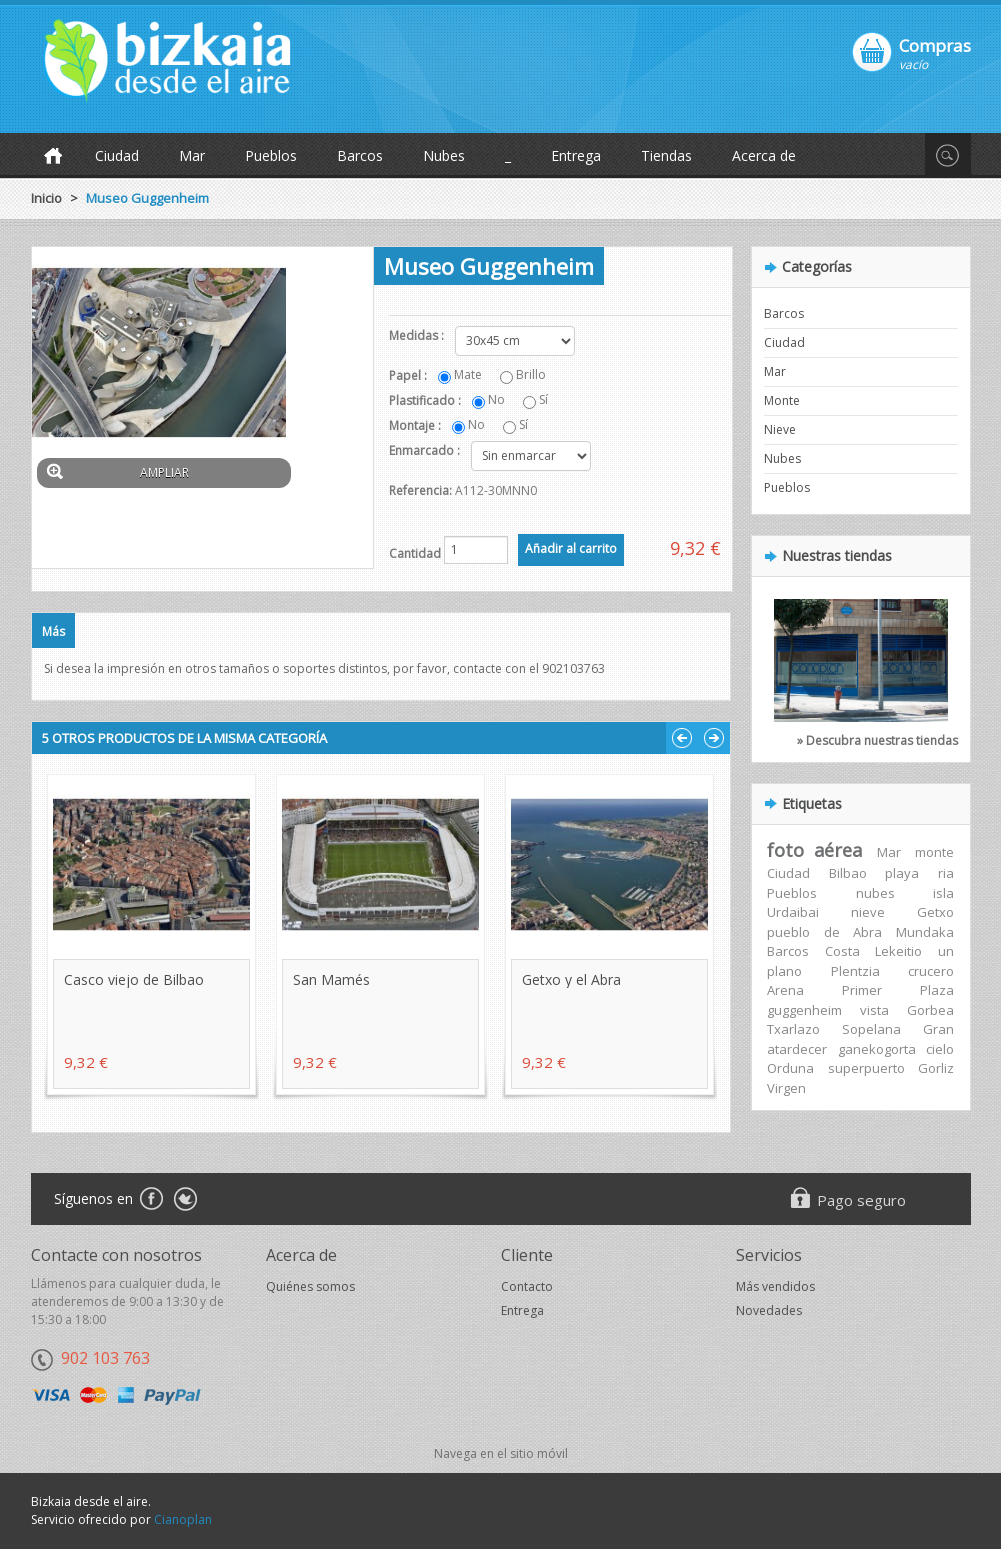 This screenshot has width=1001, height=1549. What do you see at coordinates (192, 155) in the screenshot?
I see `Mar` at bounding box center [192, 155].